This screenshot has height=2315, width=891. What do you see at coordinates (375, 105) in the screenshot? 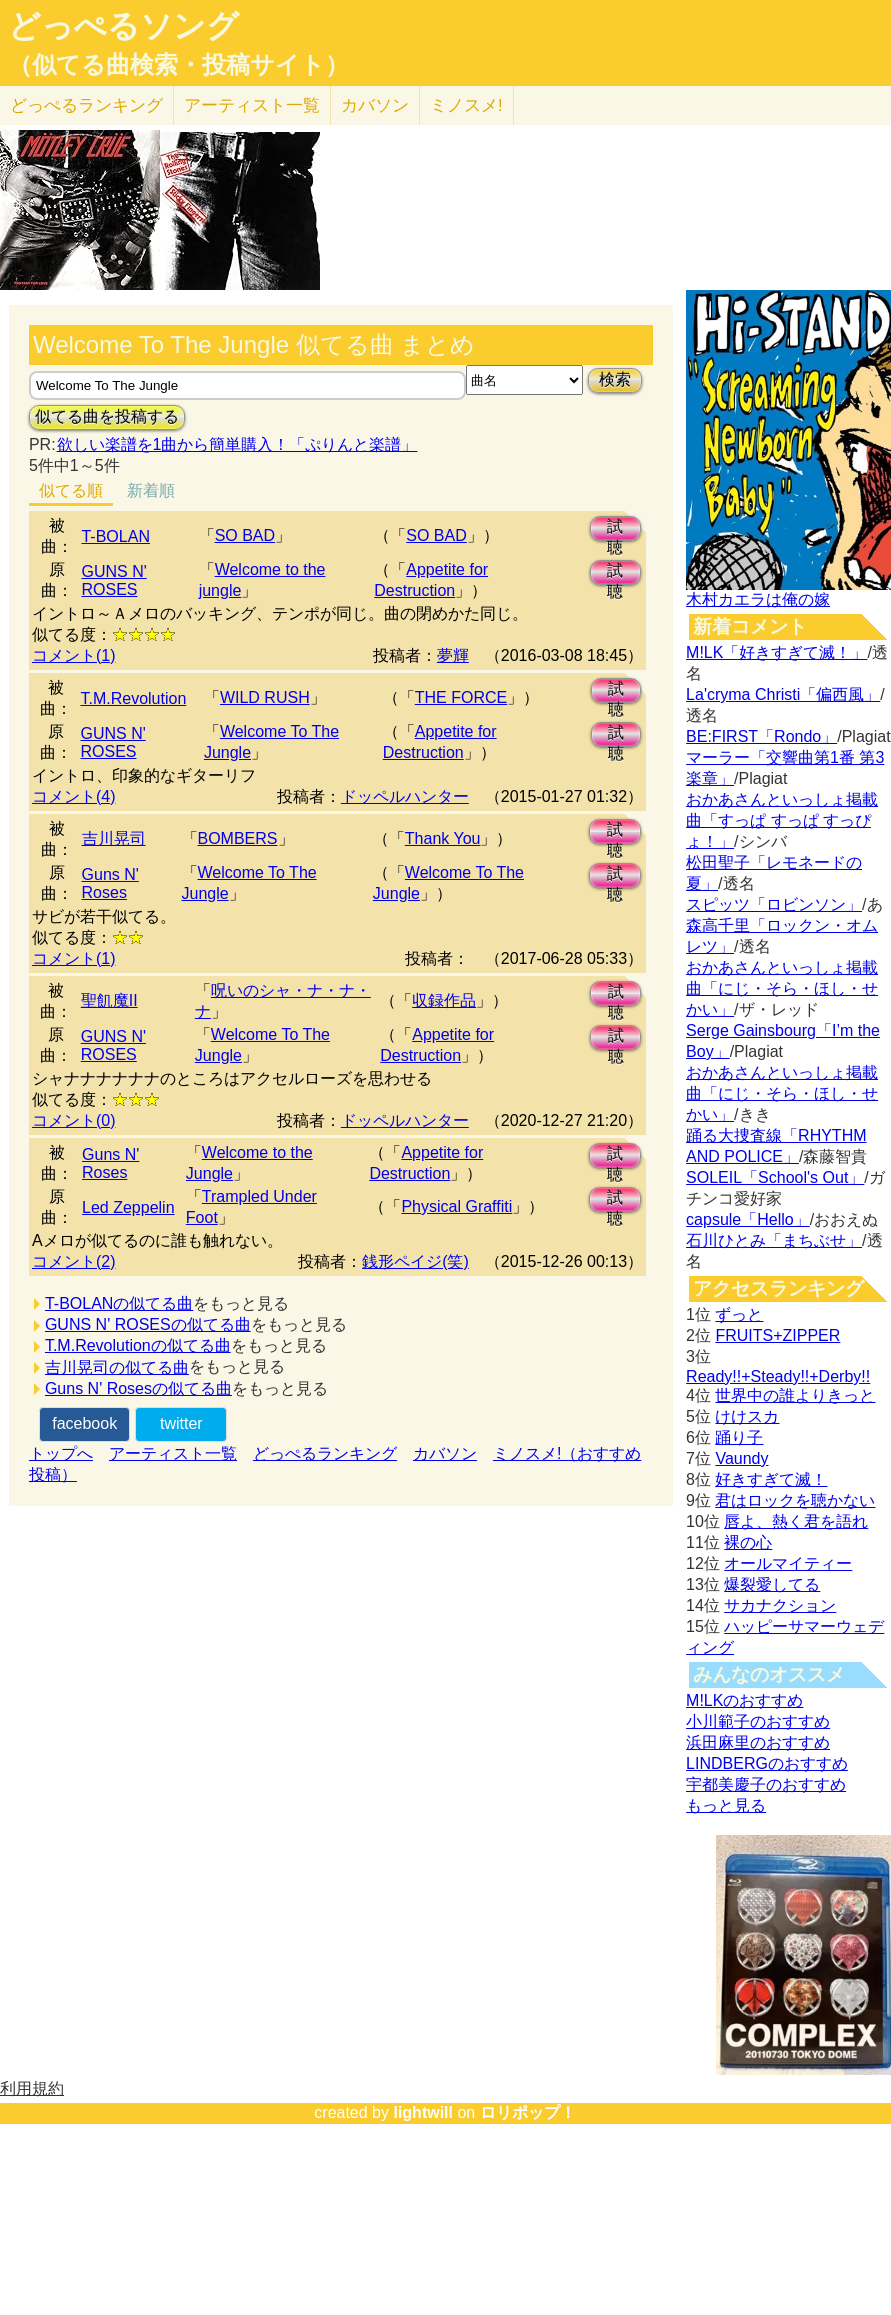
I see `カバソン` at bounding box center [375, 105].